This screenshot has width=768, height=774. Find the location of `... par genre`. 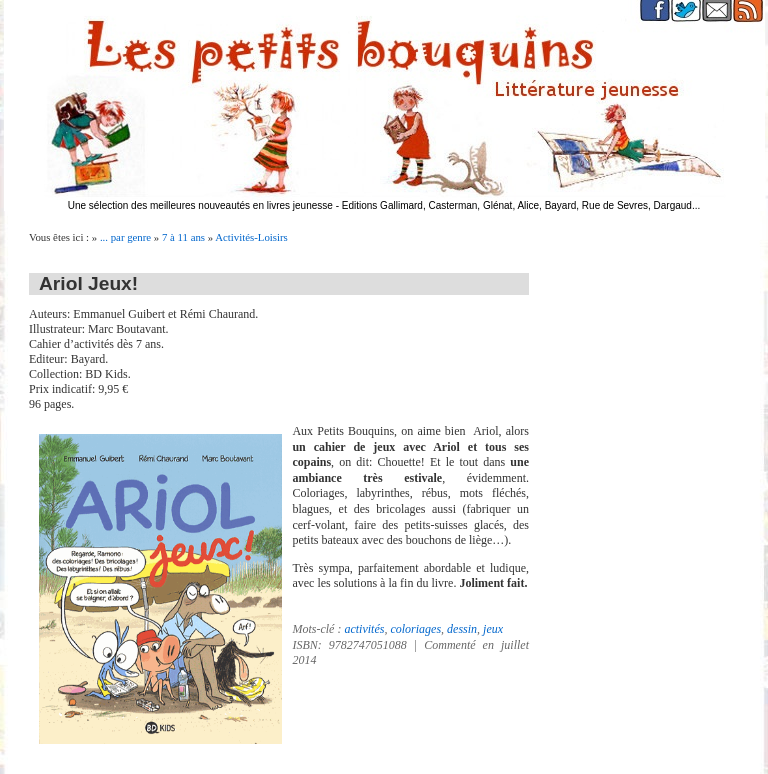

... par genre is located at coordinates (125, 237).